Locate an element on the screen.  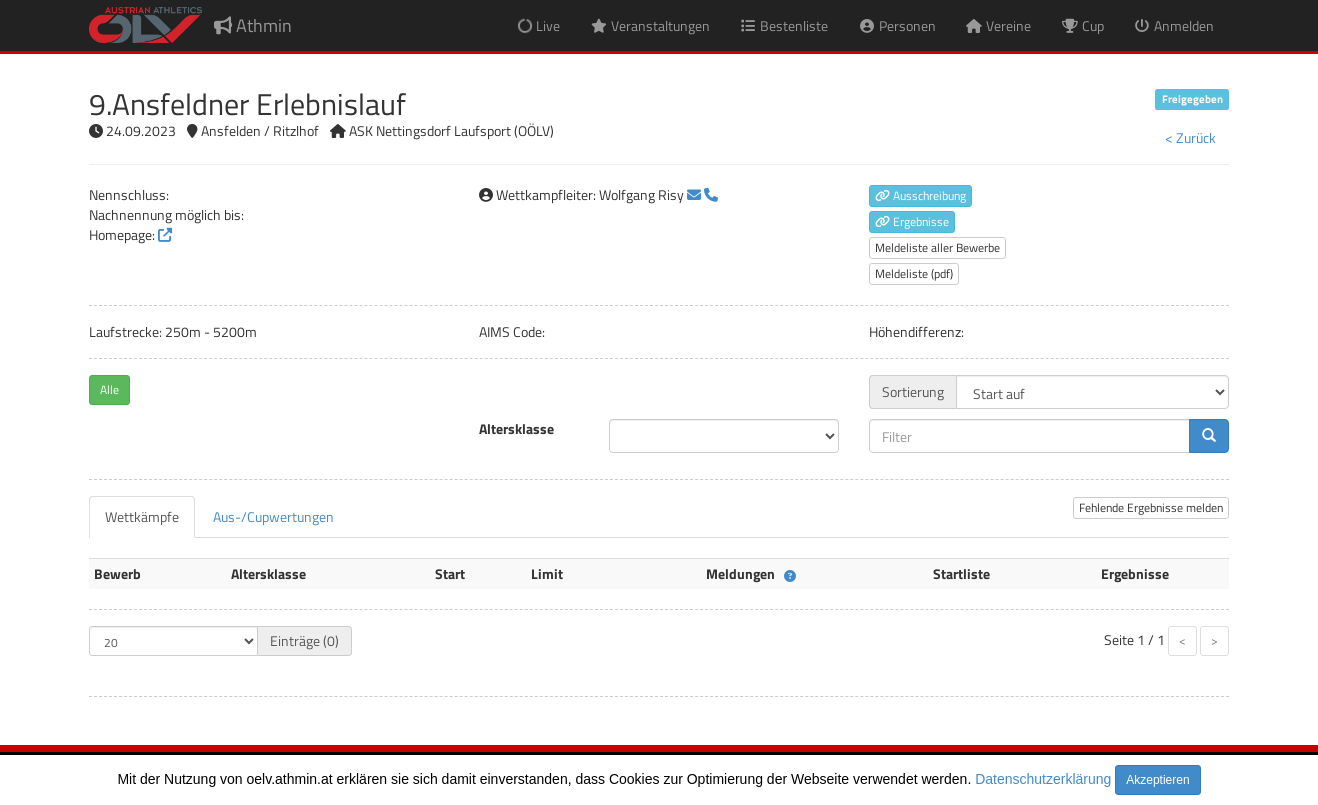
< Zurück is located at coordinates (1190, 137).